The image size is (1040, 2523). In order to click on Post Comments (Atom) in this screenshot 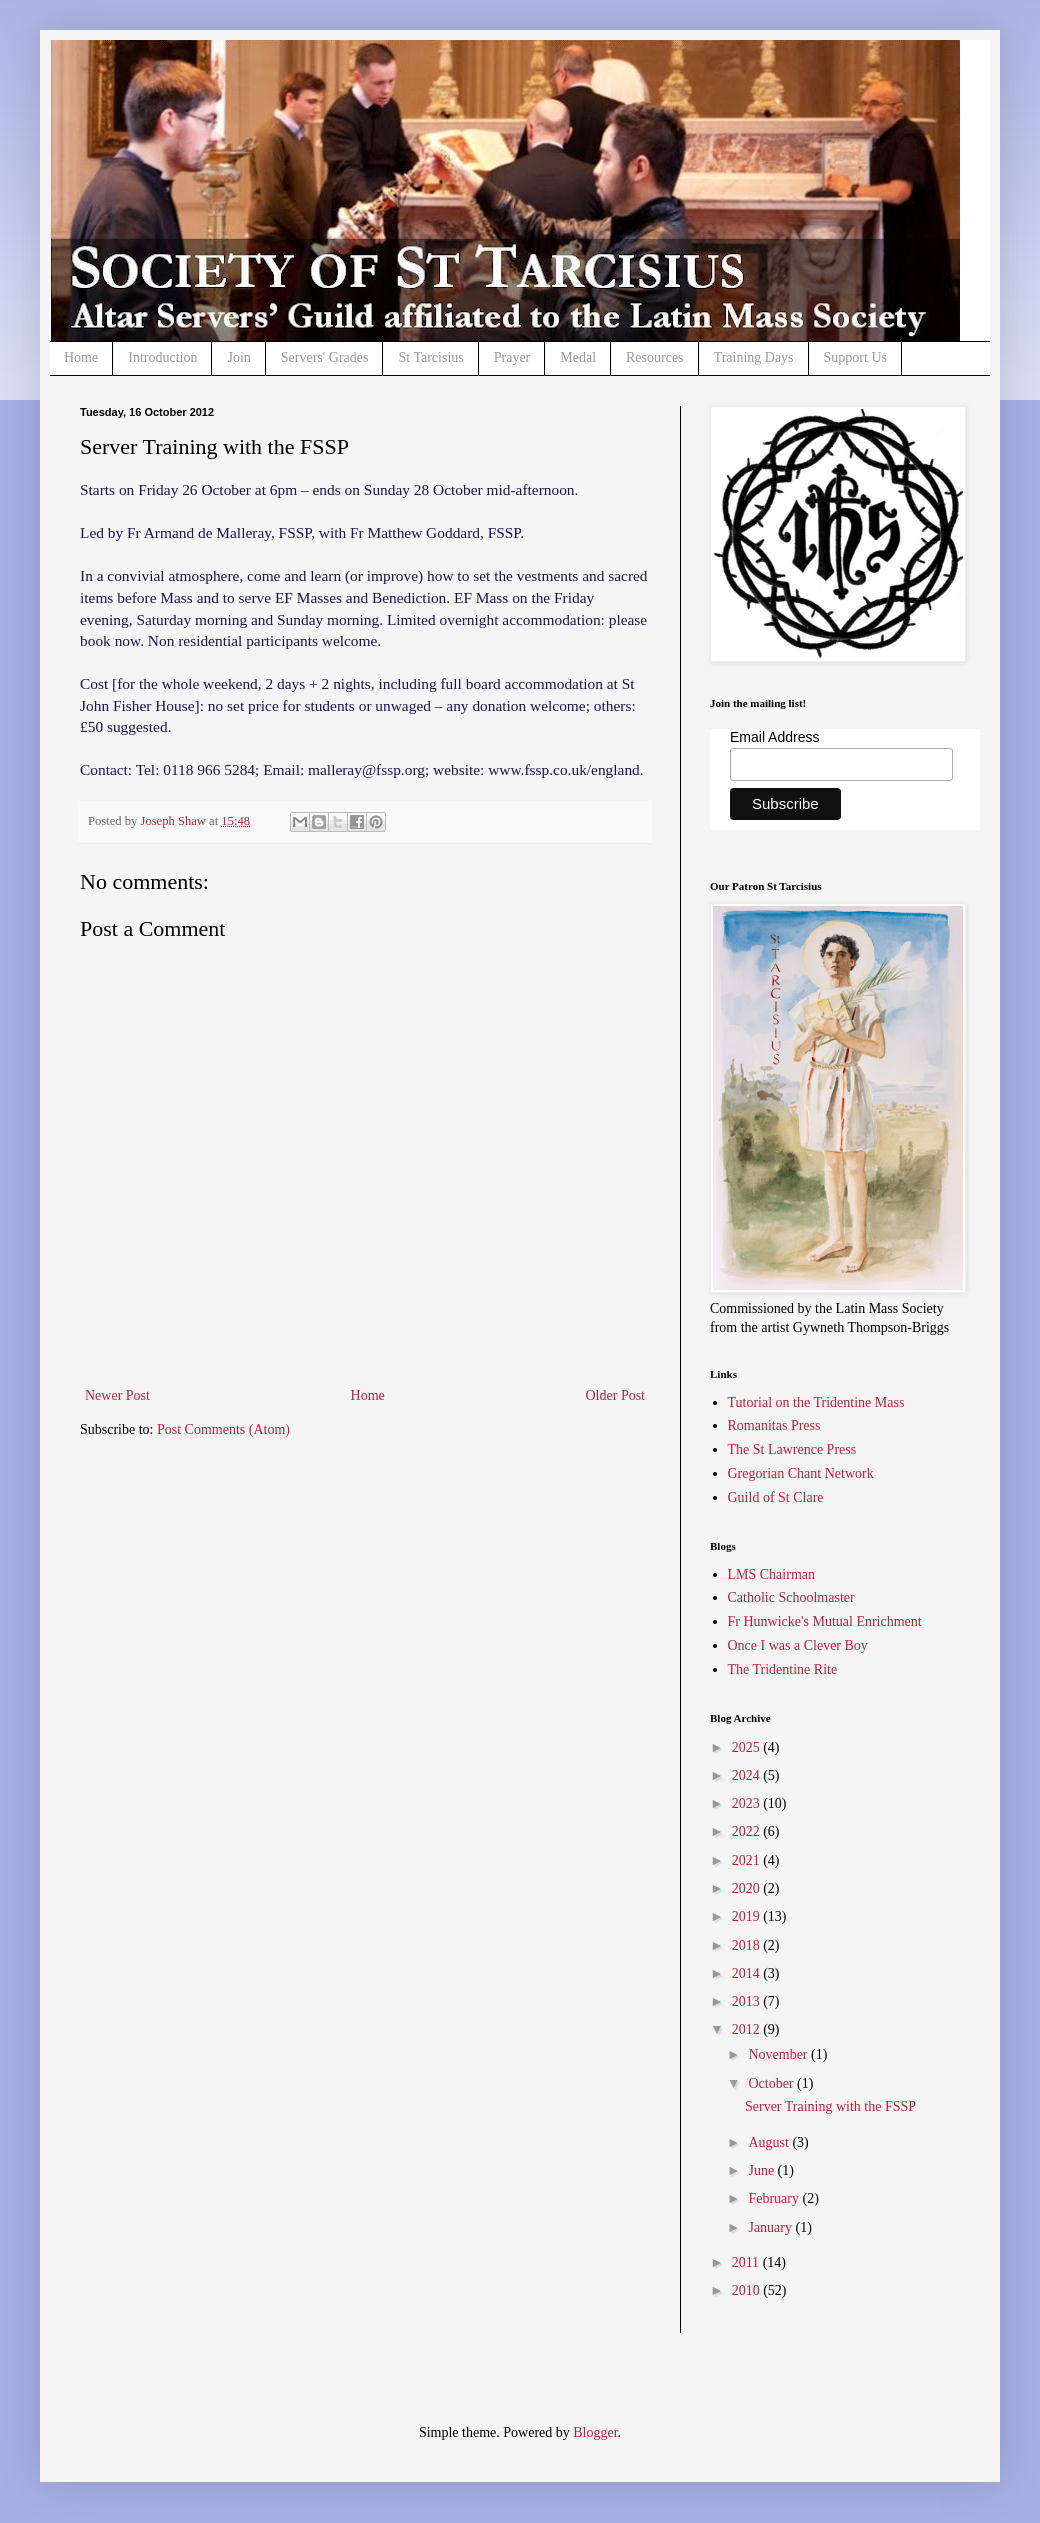, I will do `click(223, 1429)`.